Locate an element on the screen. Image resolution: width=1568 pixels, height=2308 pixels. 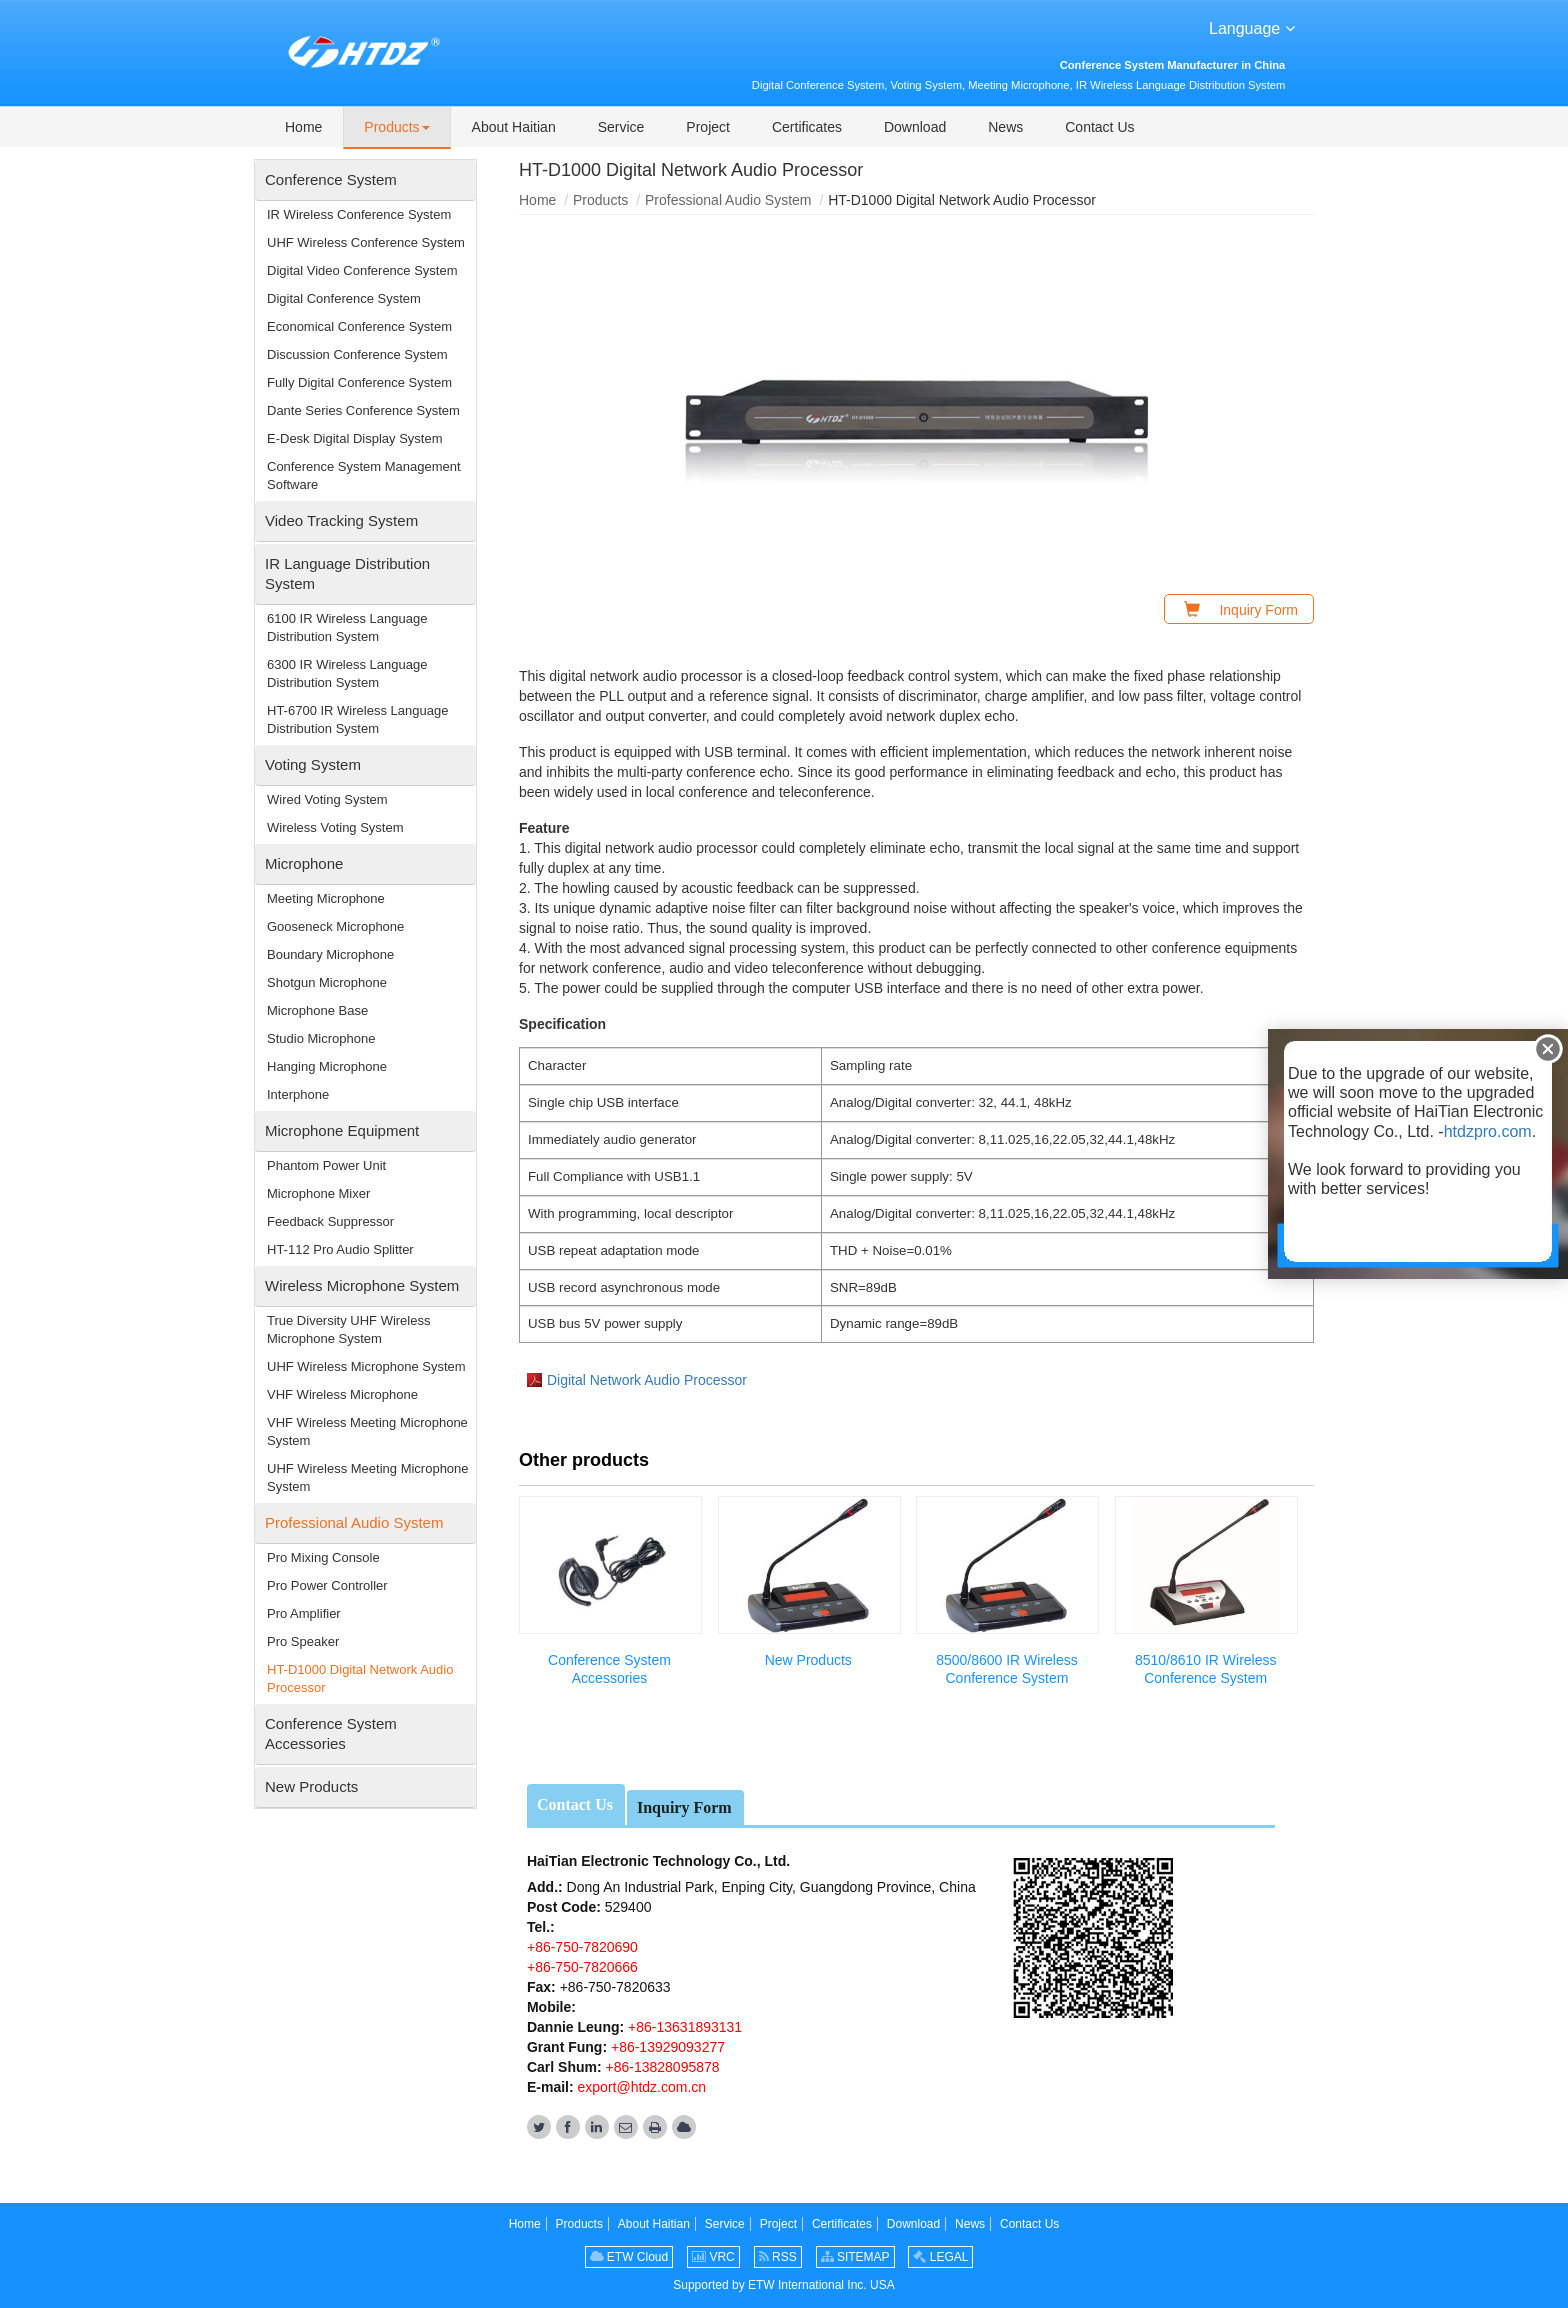
8510/8610 IR Wireless Conference System is located at coordinates (1206, 1669).